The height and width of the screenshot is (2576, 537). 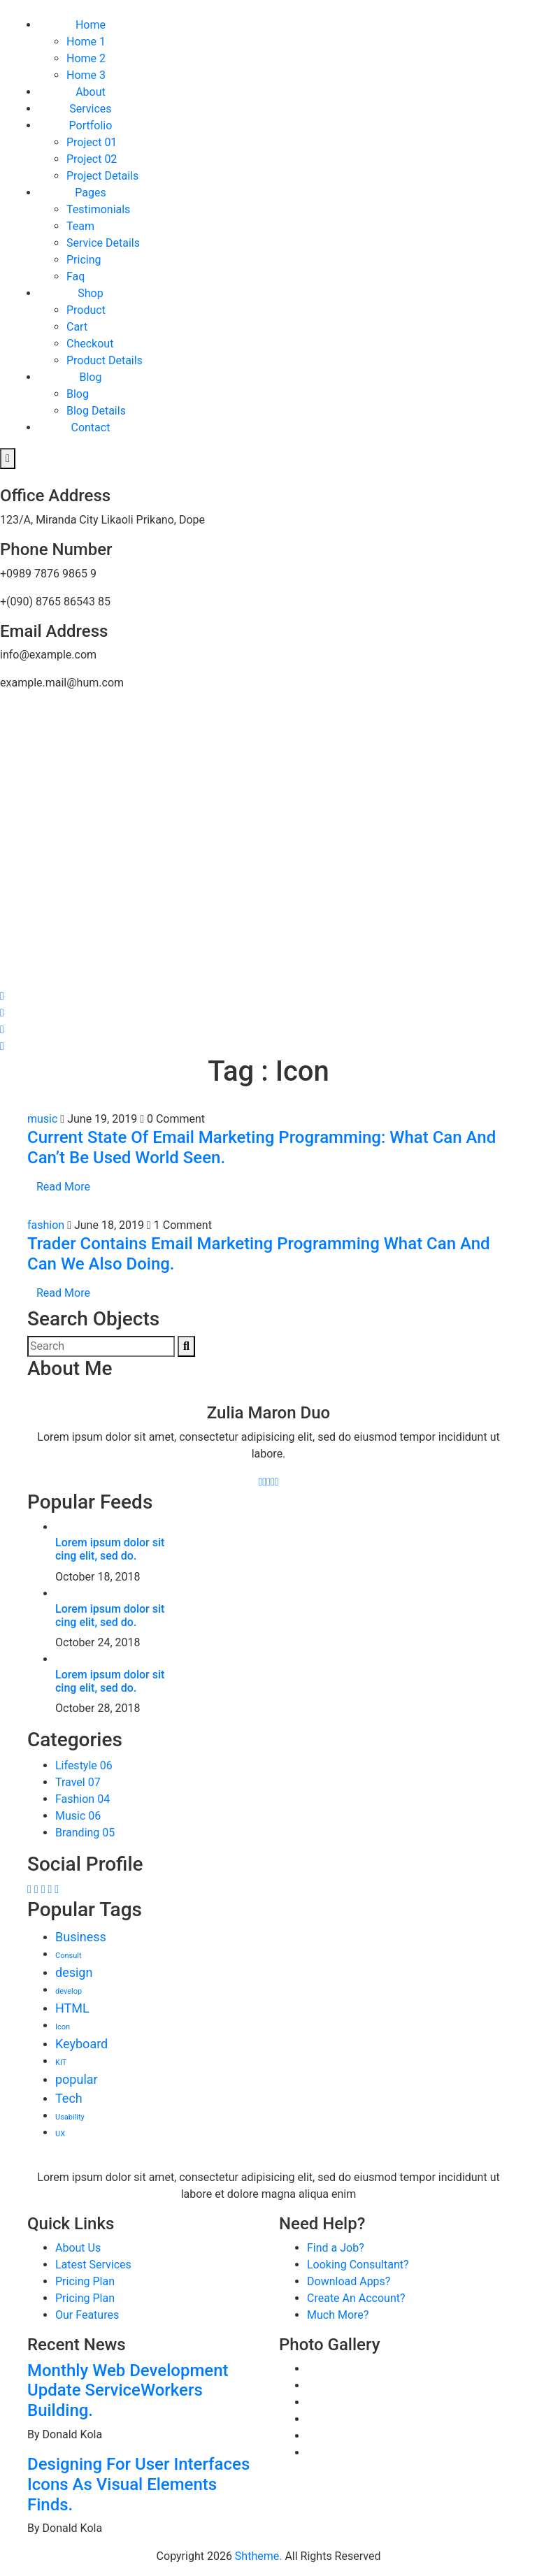 What do you see at coordinates (93, 2264) in the screenshot?
I see `Latest Services` at bounding box center [93, 2264].